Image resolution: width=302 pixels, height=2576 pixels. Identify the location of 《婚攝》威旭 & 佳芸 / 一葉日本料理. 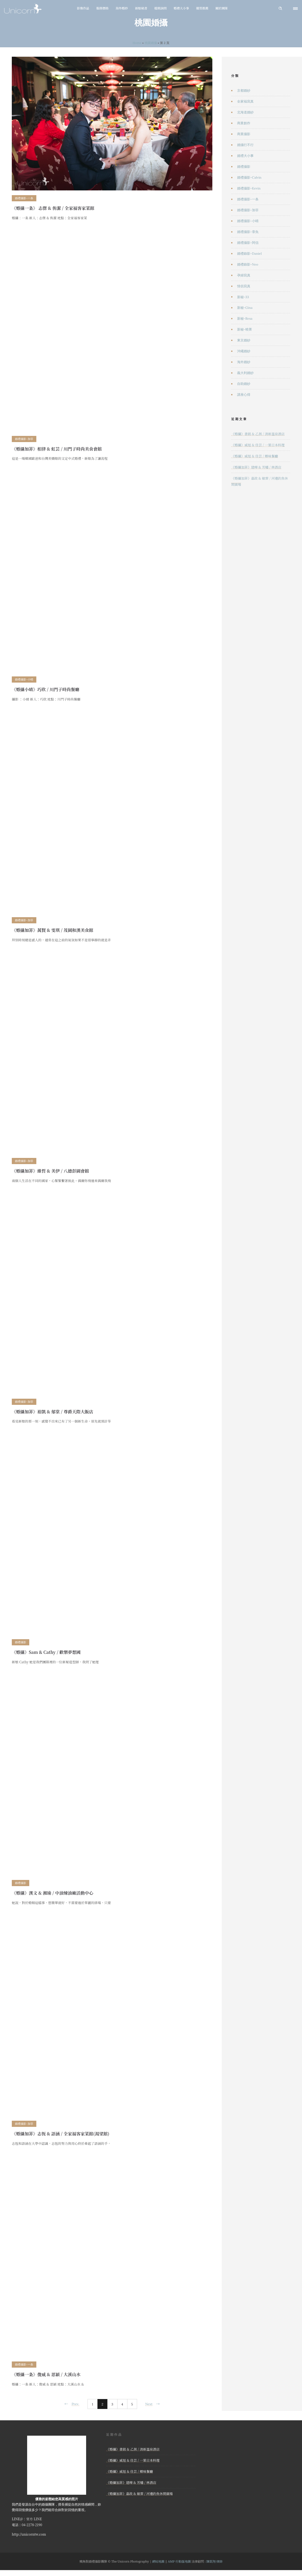
(258, 445).